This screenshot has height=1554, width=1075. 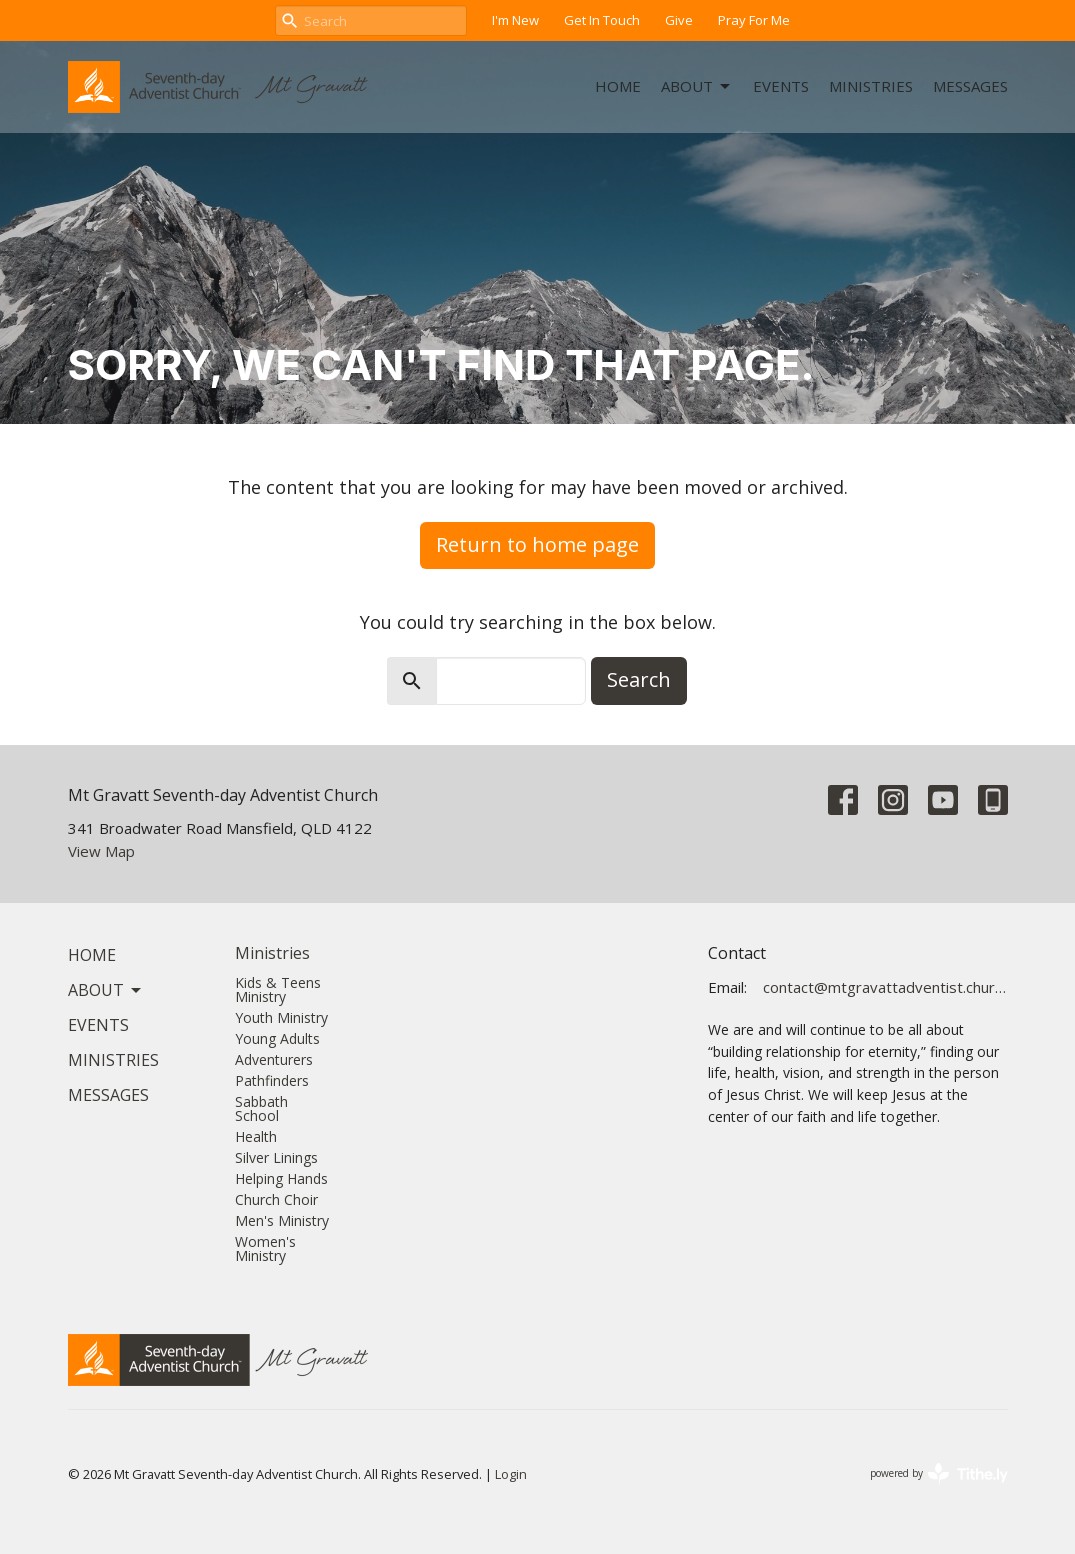 What do you see at coordinates (277, 1038) in the screenshot?
I see `Young Adults` at bounding box center [277, 1038].